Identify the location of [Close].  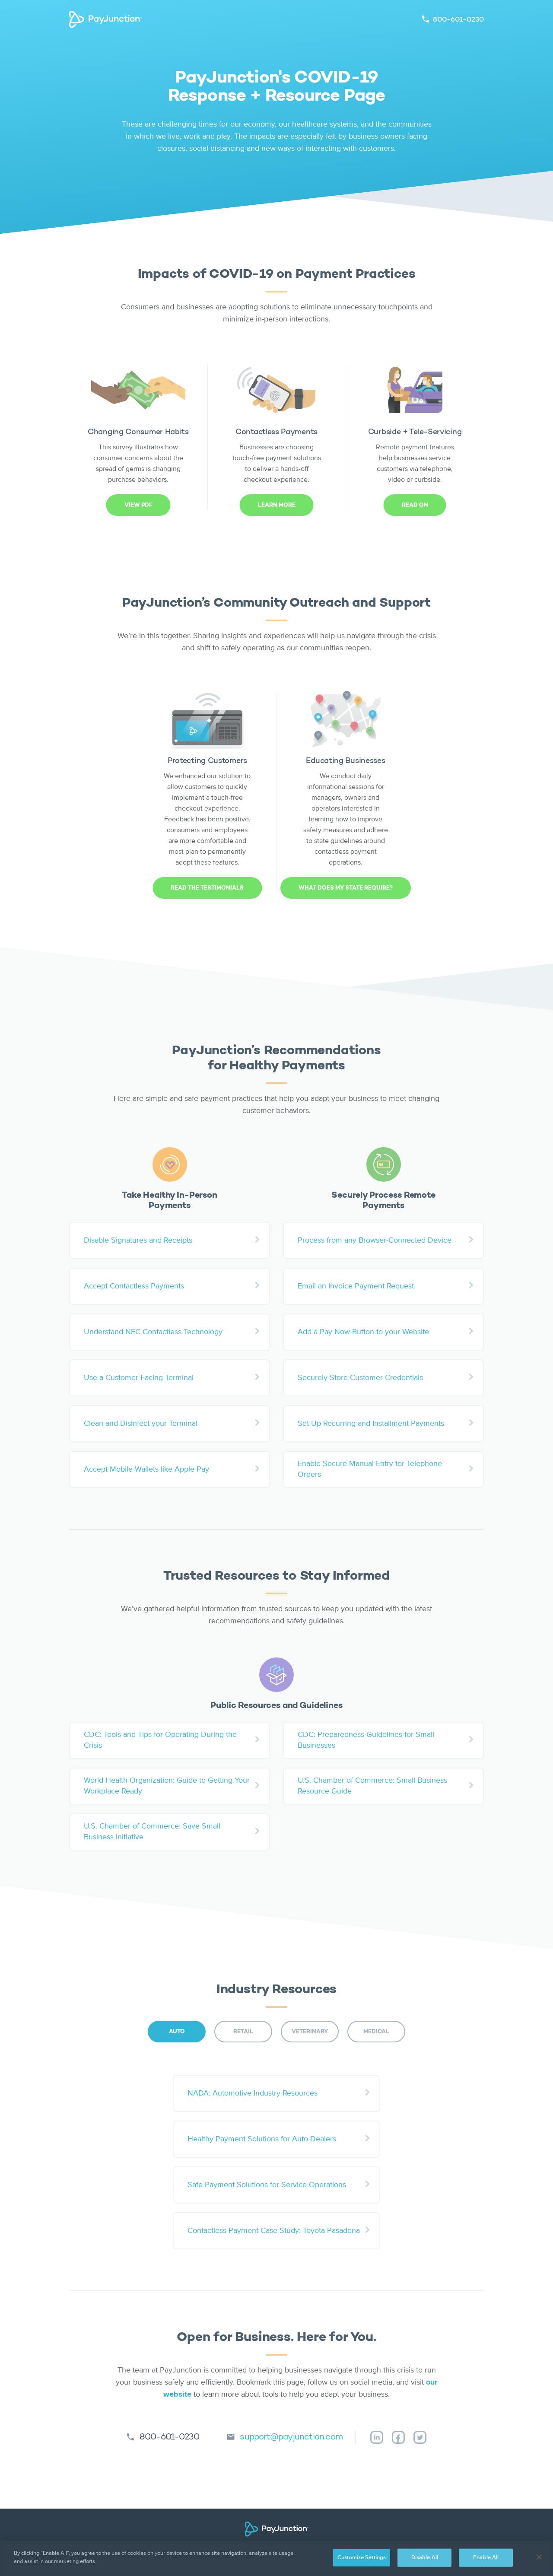
(539, 2556).